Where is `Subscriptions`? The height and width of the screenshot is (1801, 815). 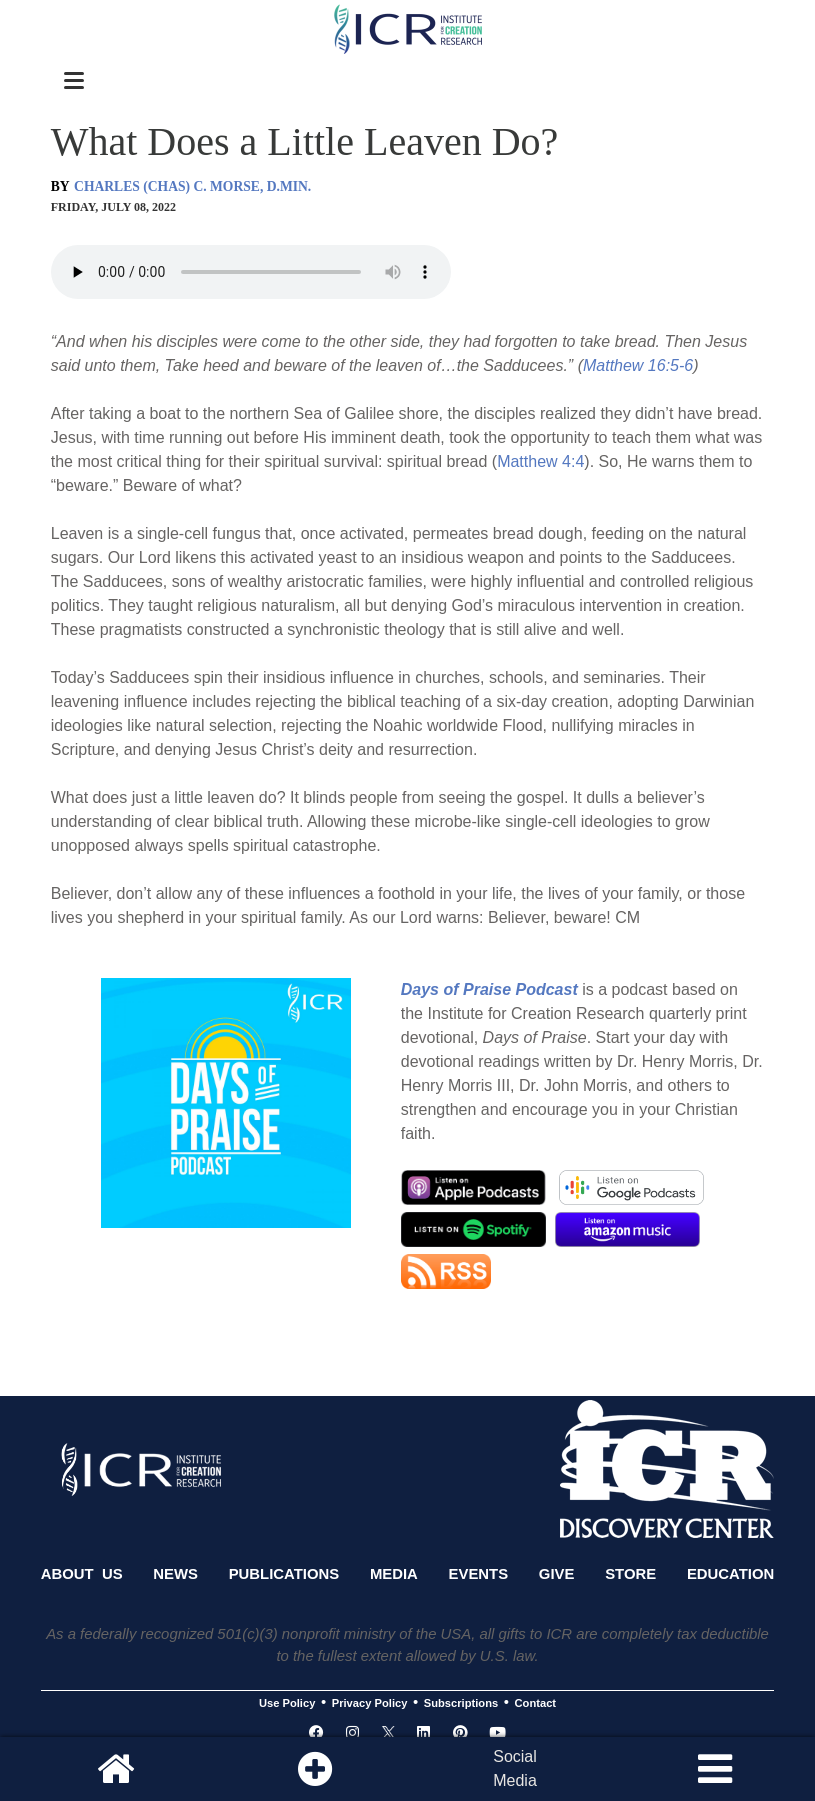 Subscriptions is located at coordinates (461, 1703).